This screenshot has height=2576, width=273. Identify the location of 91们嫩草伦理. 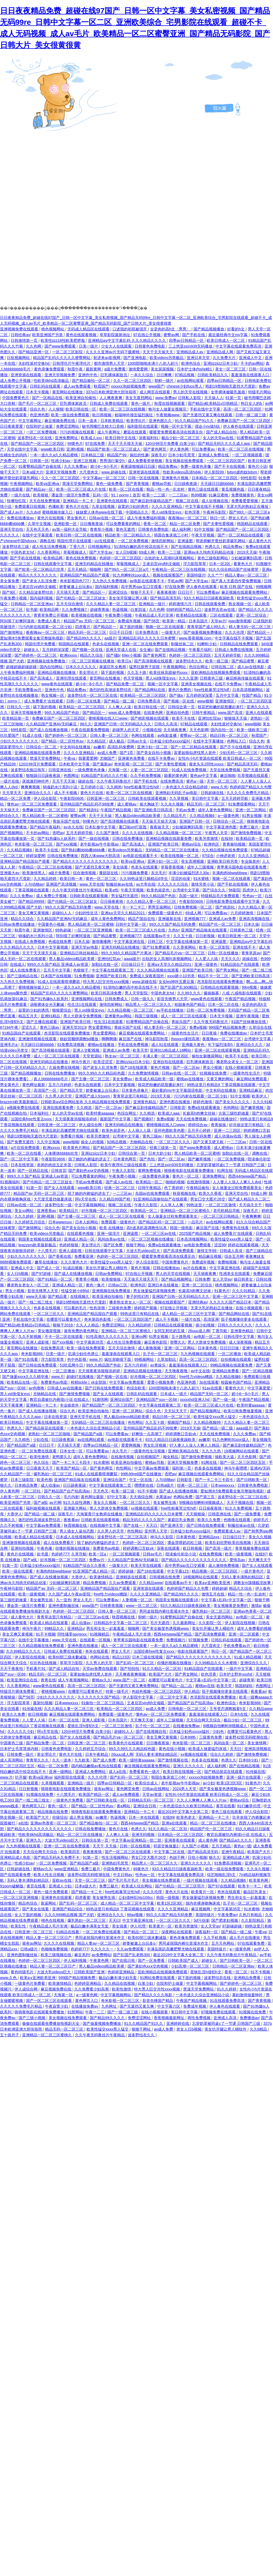
(249, 1806).